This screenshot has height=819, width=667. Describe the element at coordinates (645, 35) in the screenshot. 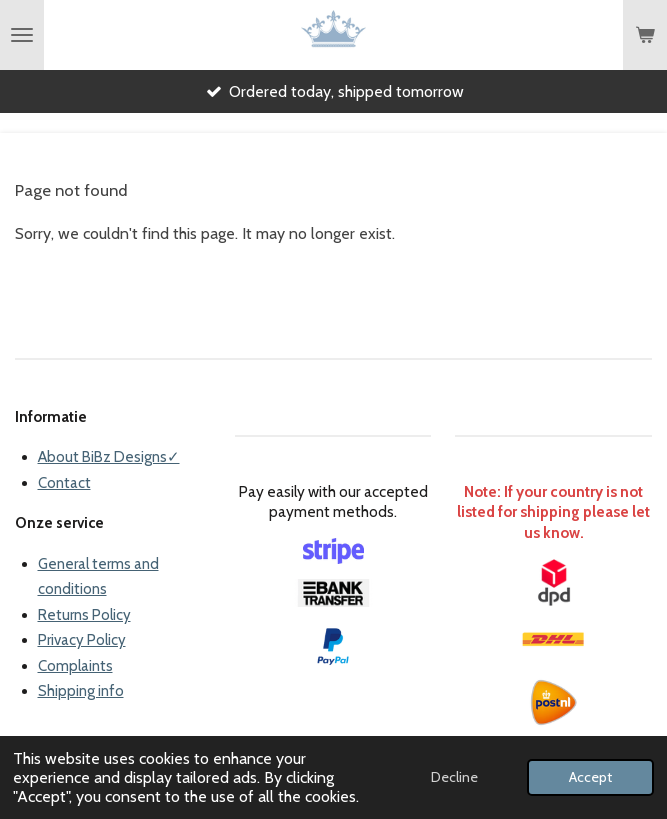

I see `[View cart]` at that location.